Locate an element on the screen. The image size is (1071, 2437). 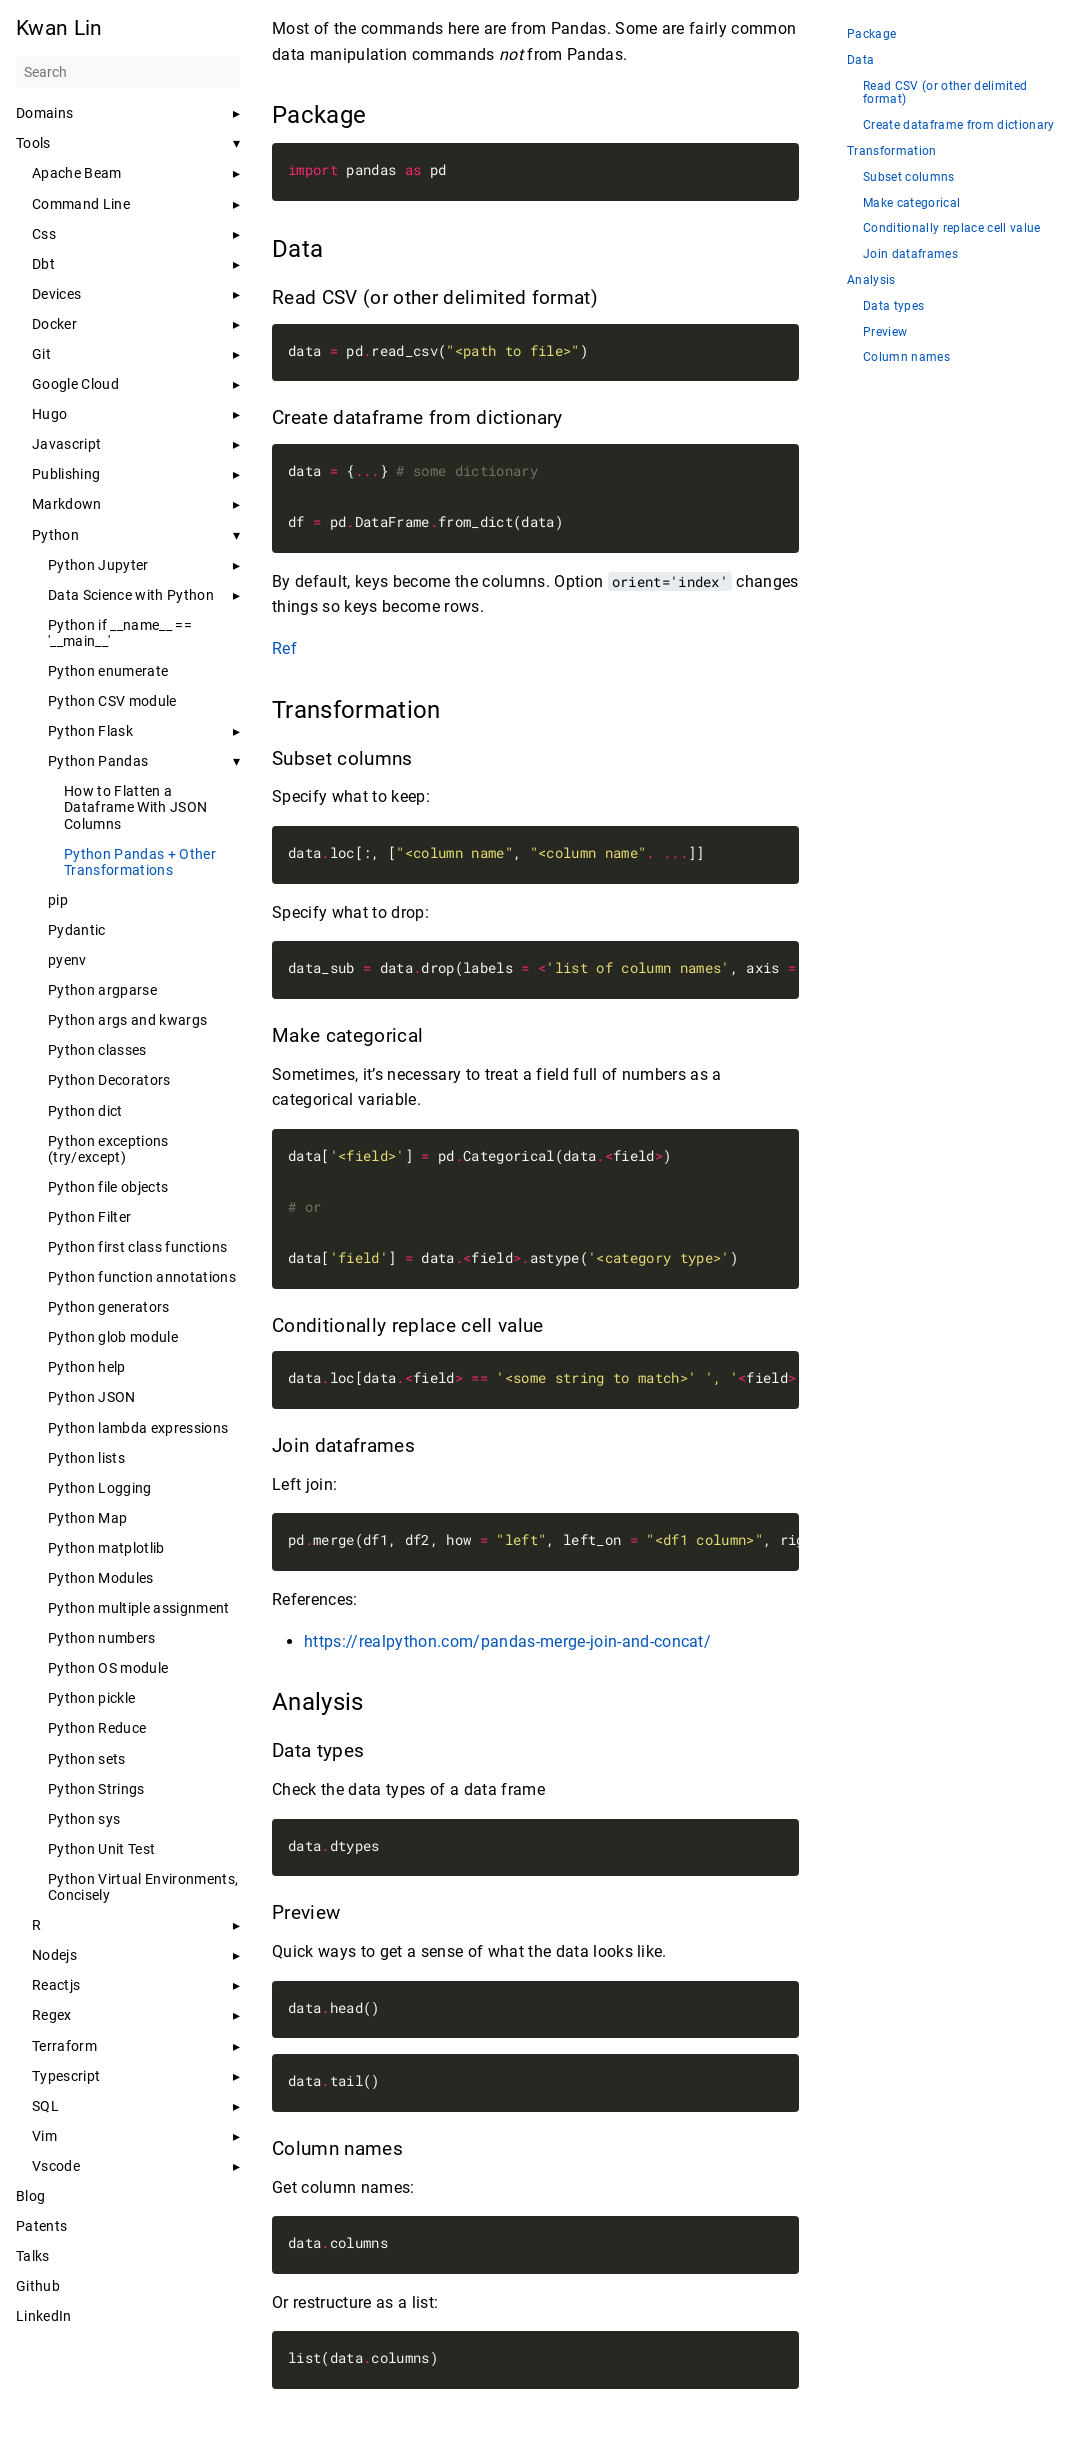
pip is located at coordinates (58, 900).